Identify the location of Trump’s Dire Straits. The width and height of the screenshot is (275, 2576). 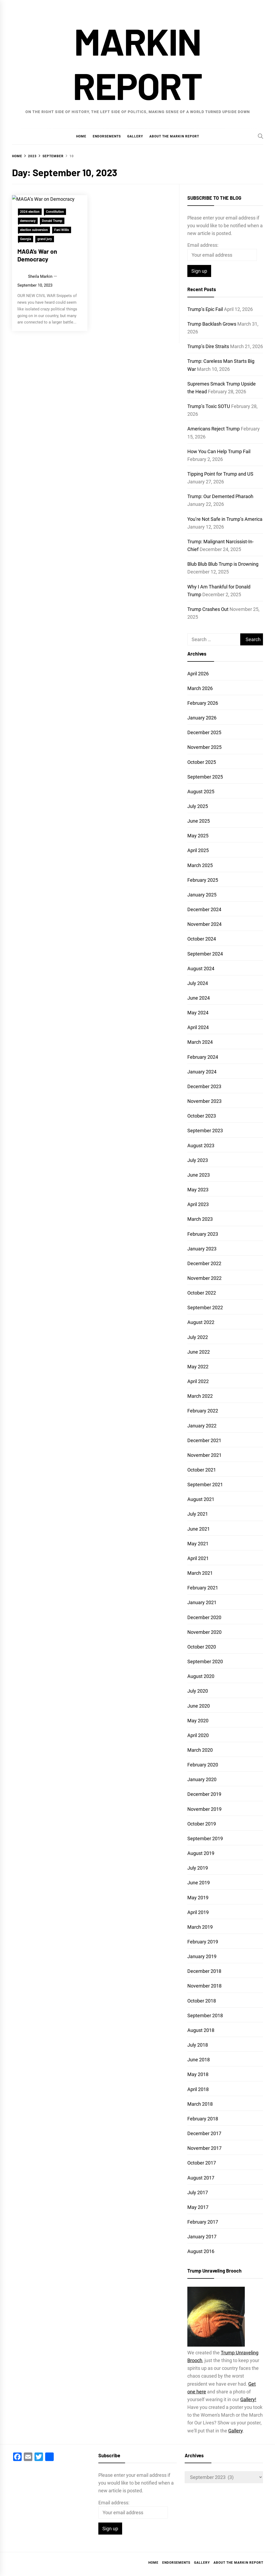
(208, 346).